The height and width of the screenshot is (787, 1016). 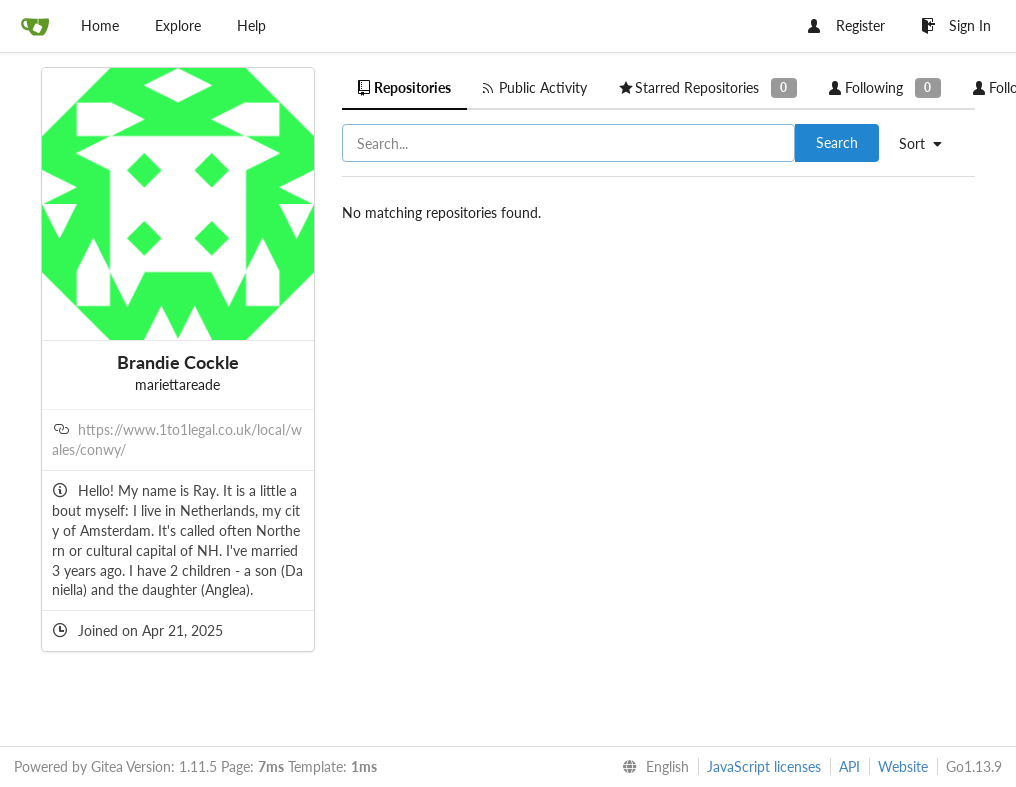 What do you see at coordinates (178, 25) in the screenshot?
I see `Explore` at bounding box center [178, 25].